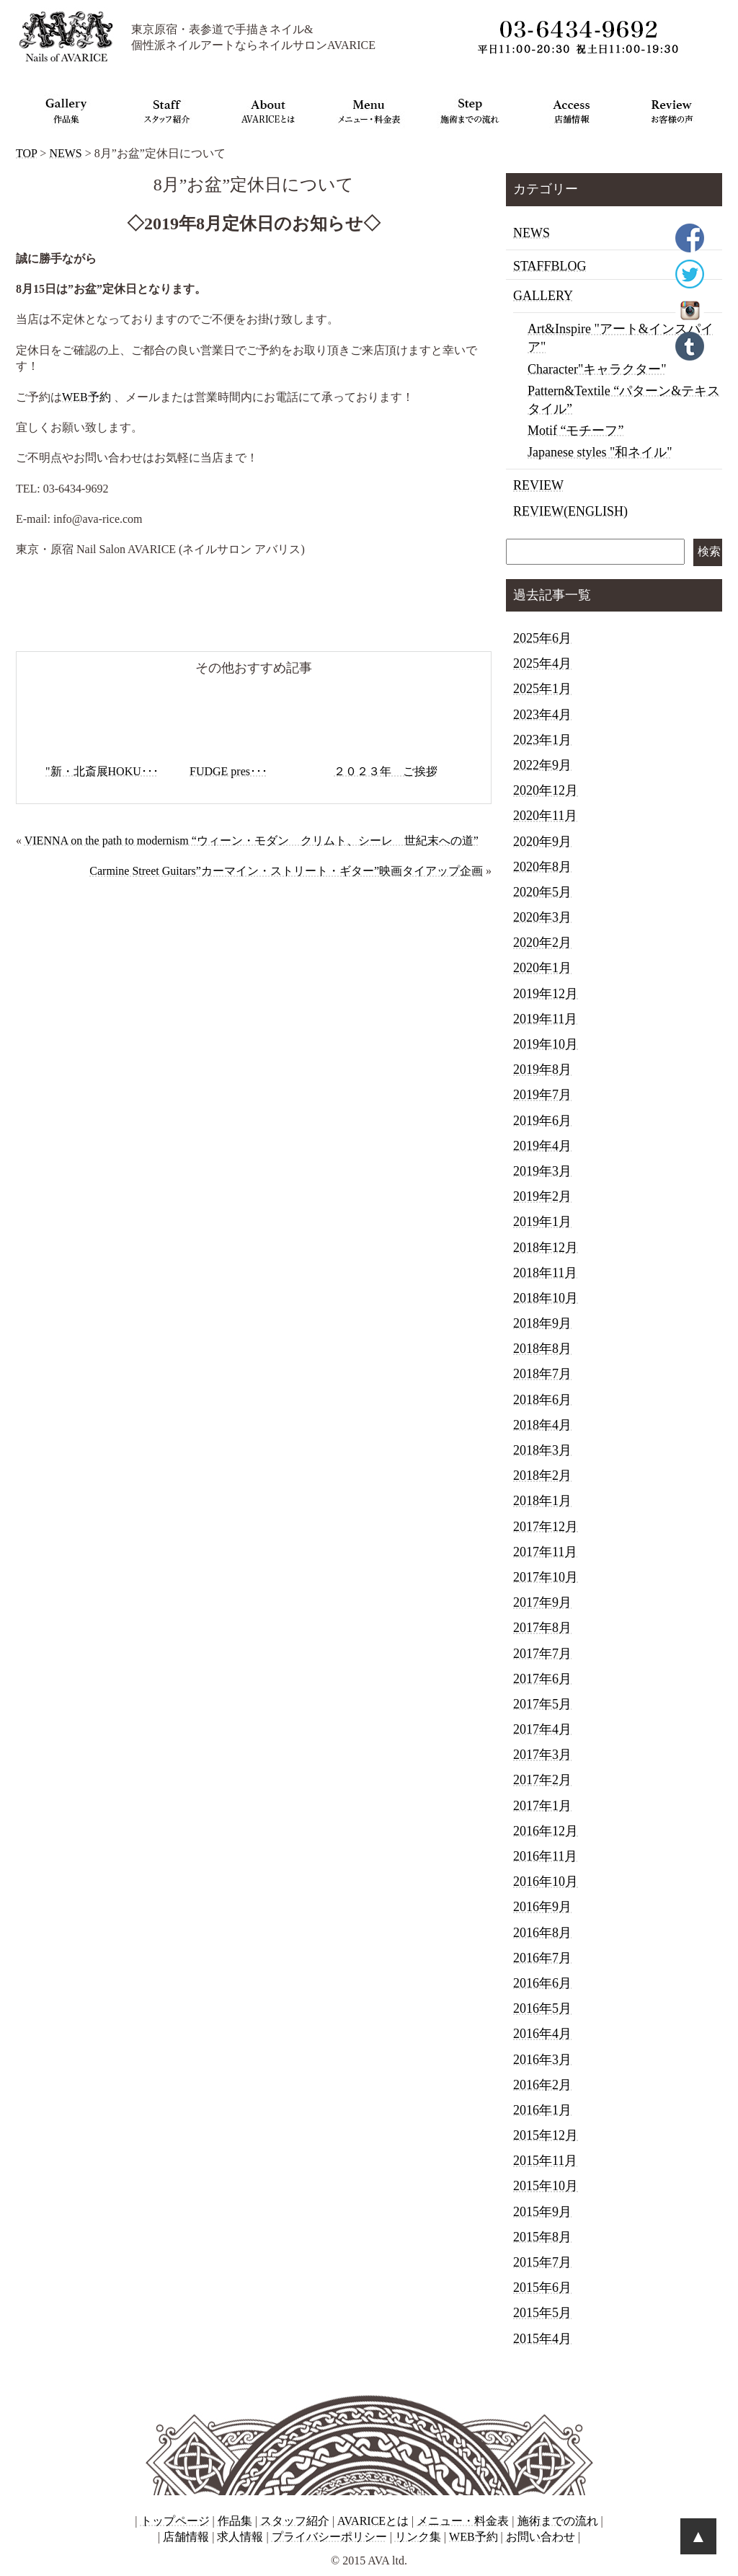  What do you see at coordinates (542, 1679) in the screenshot?
I see `2017年6月` at bounding box center [542, 1679].